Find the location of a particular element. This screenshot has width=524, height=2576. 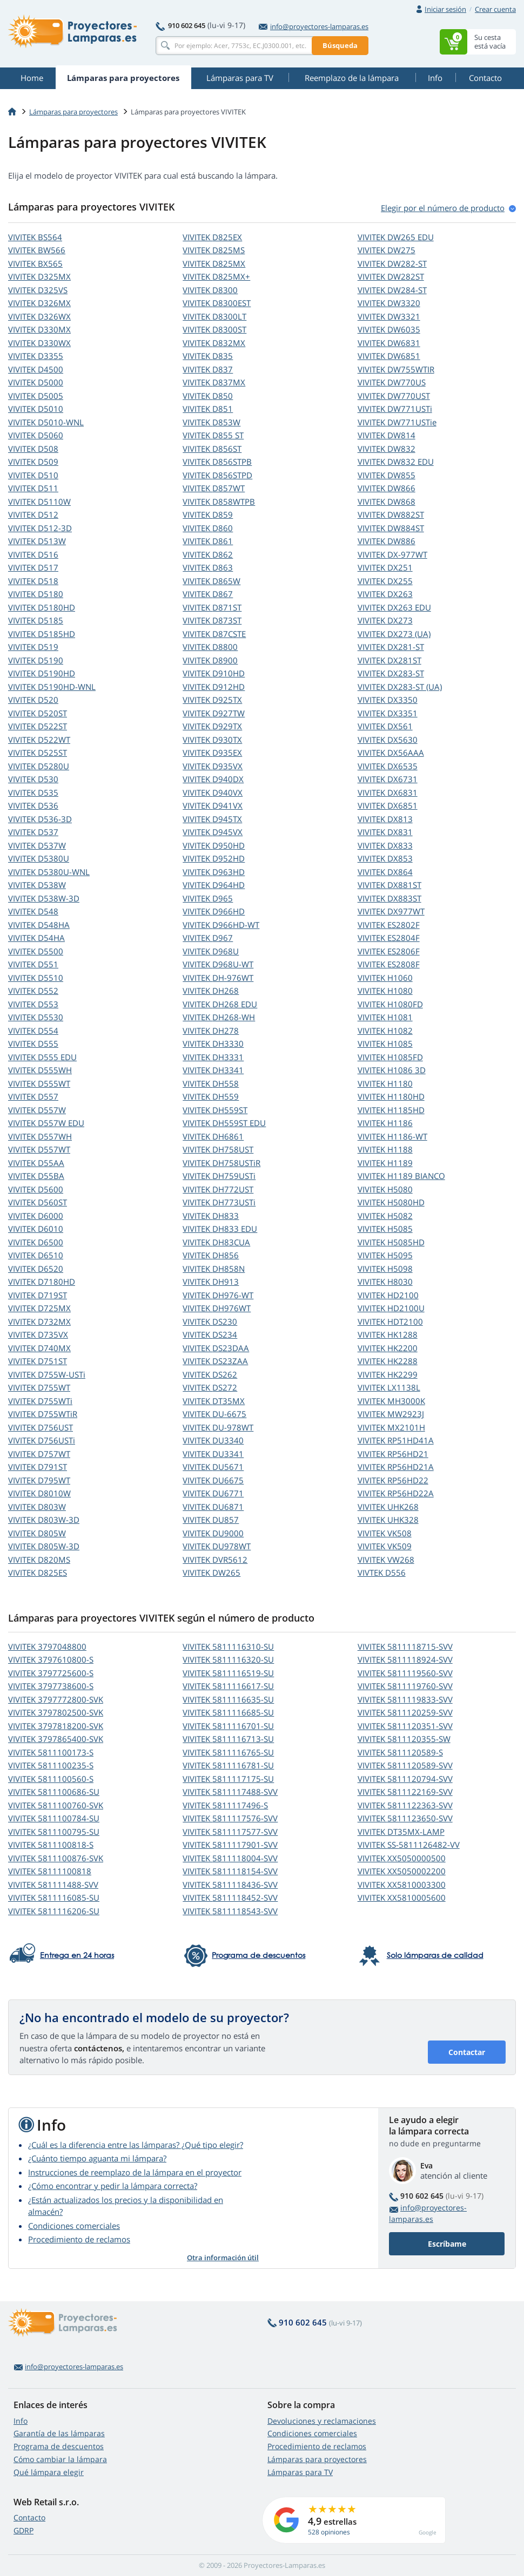

Otra información útil is located at coordinates (223, 2257).